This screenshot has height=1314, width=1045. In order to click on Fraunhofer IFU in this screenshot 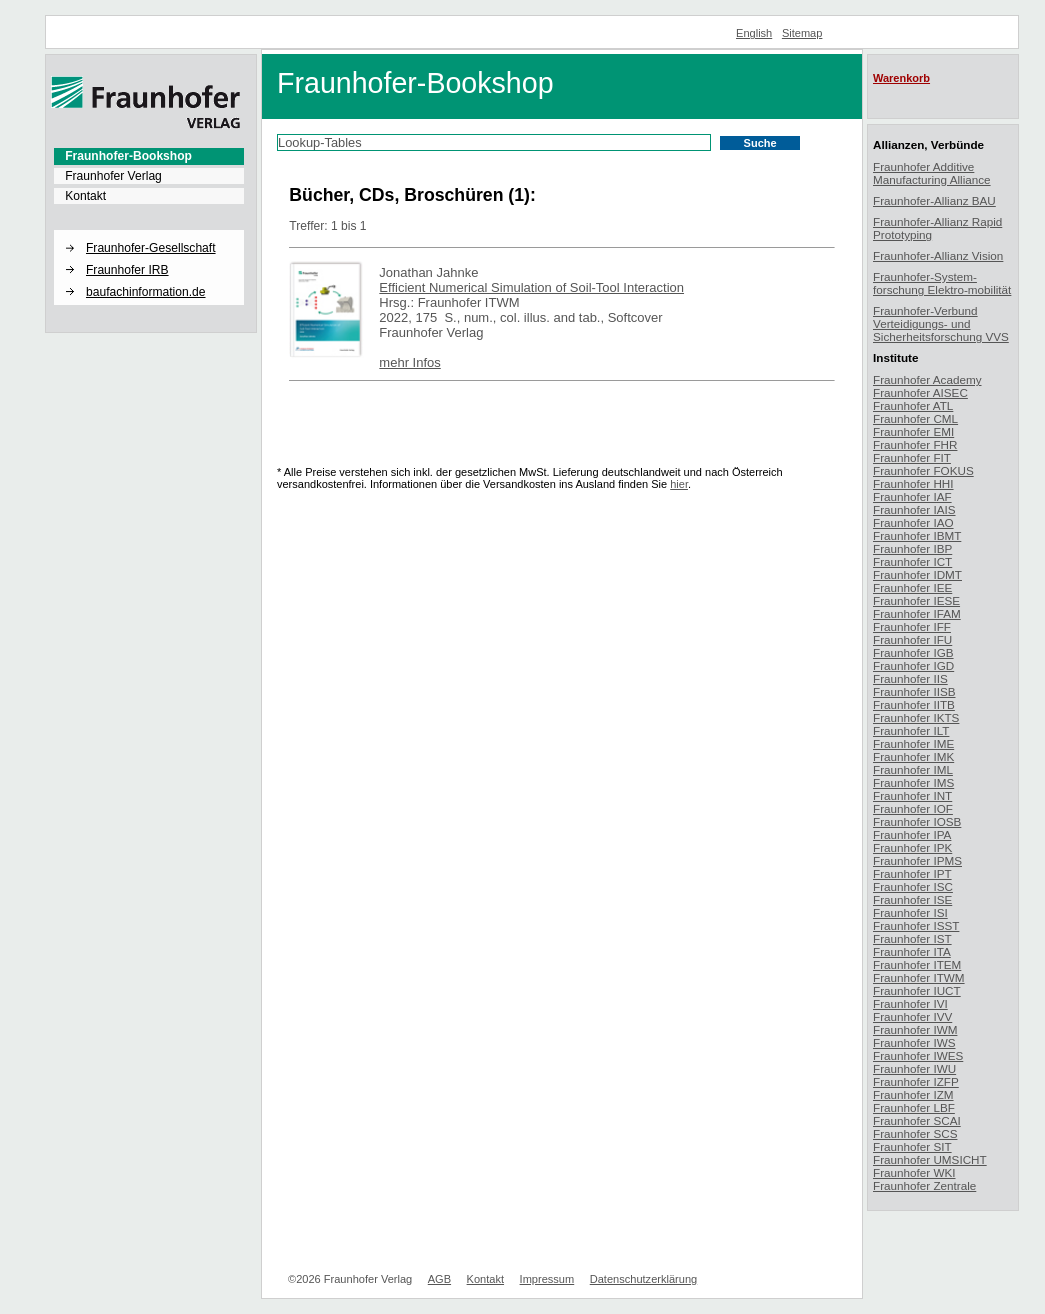, I will do `click(912, 639)`.